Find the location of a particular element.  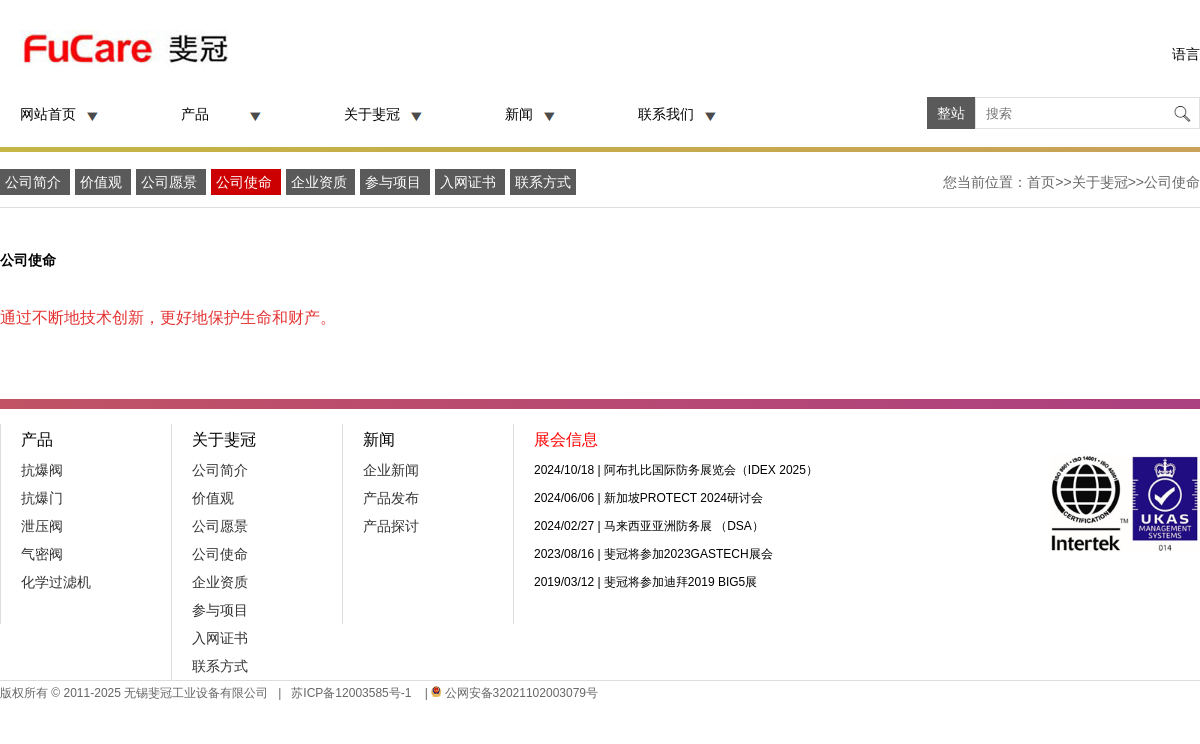

斐冠将参加迪拜2019 BIG5展 is located at coordinates (680, 582).